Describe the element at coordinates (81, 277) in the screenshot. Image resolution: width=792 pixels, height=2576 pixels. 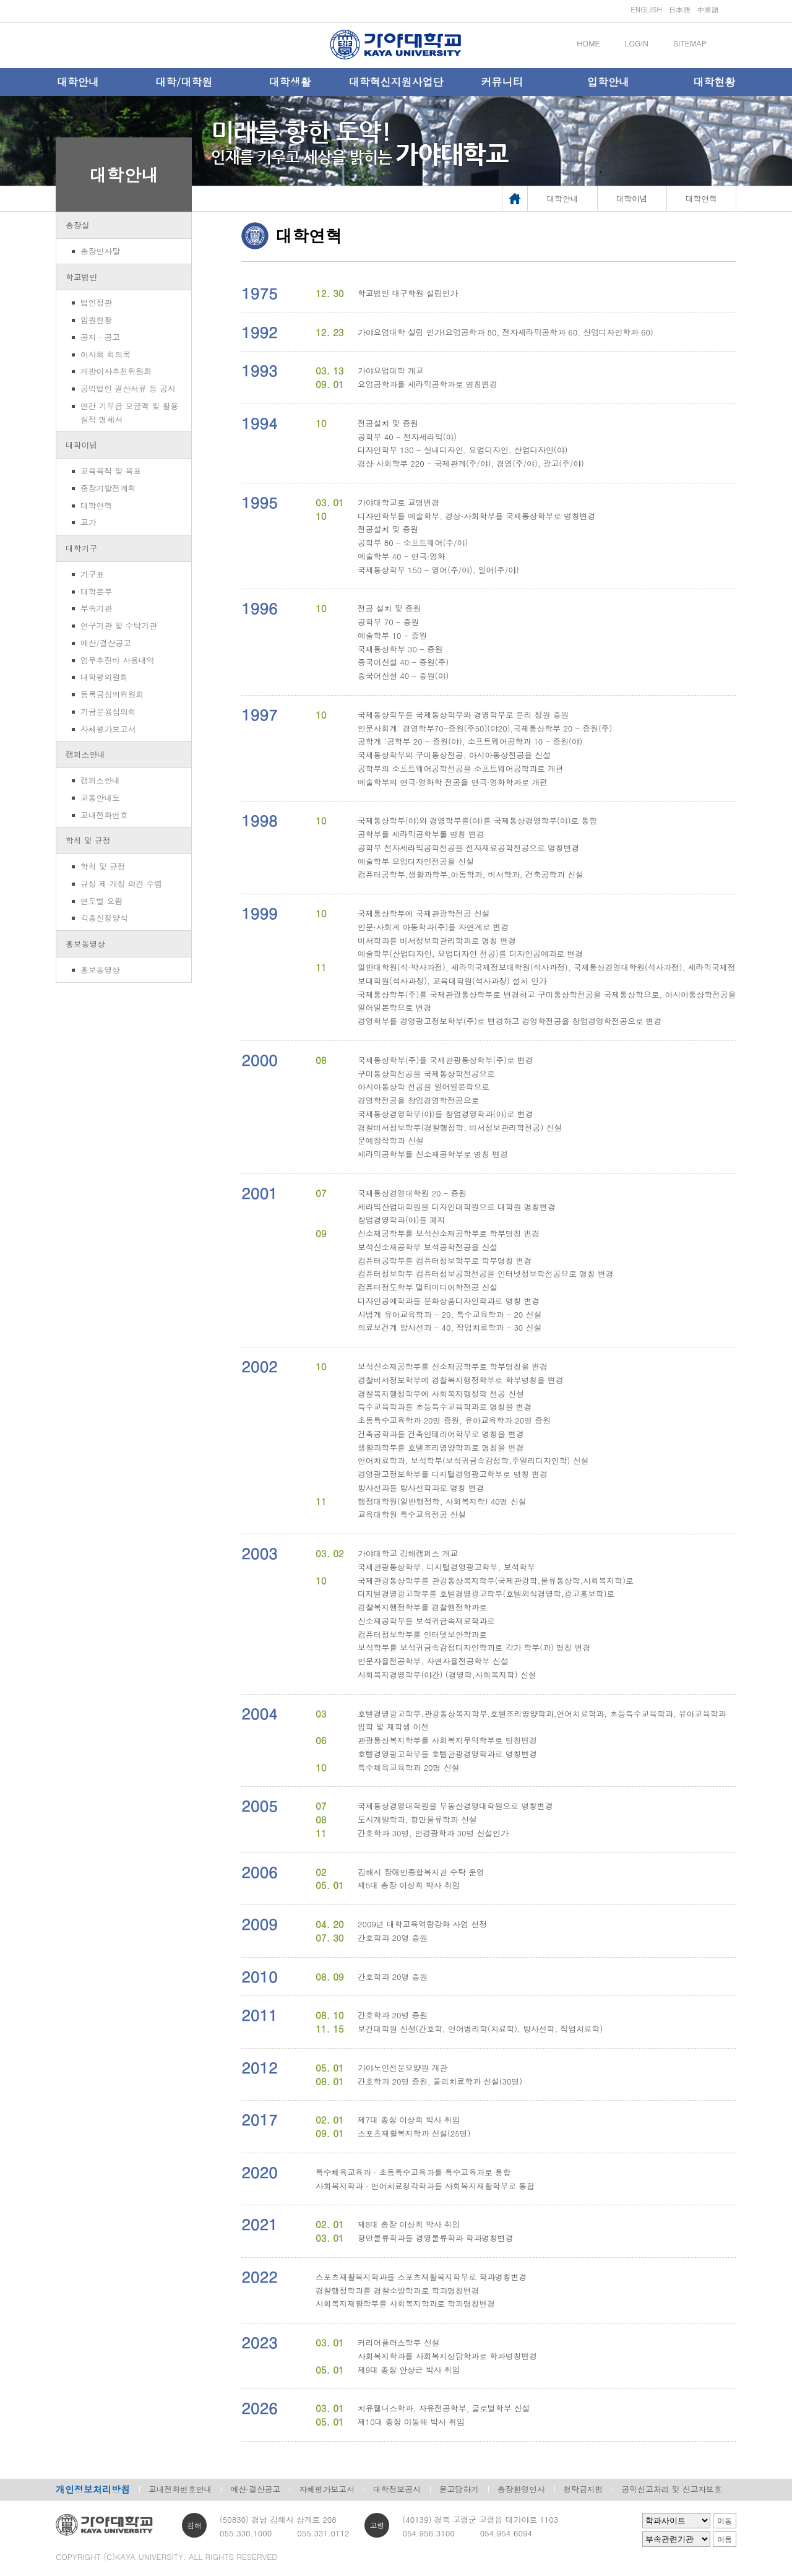
I see `학교법인` at that location.